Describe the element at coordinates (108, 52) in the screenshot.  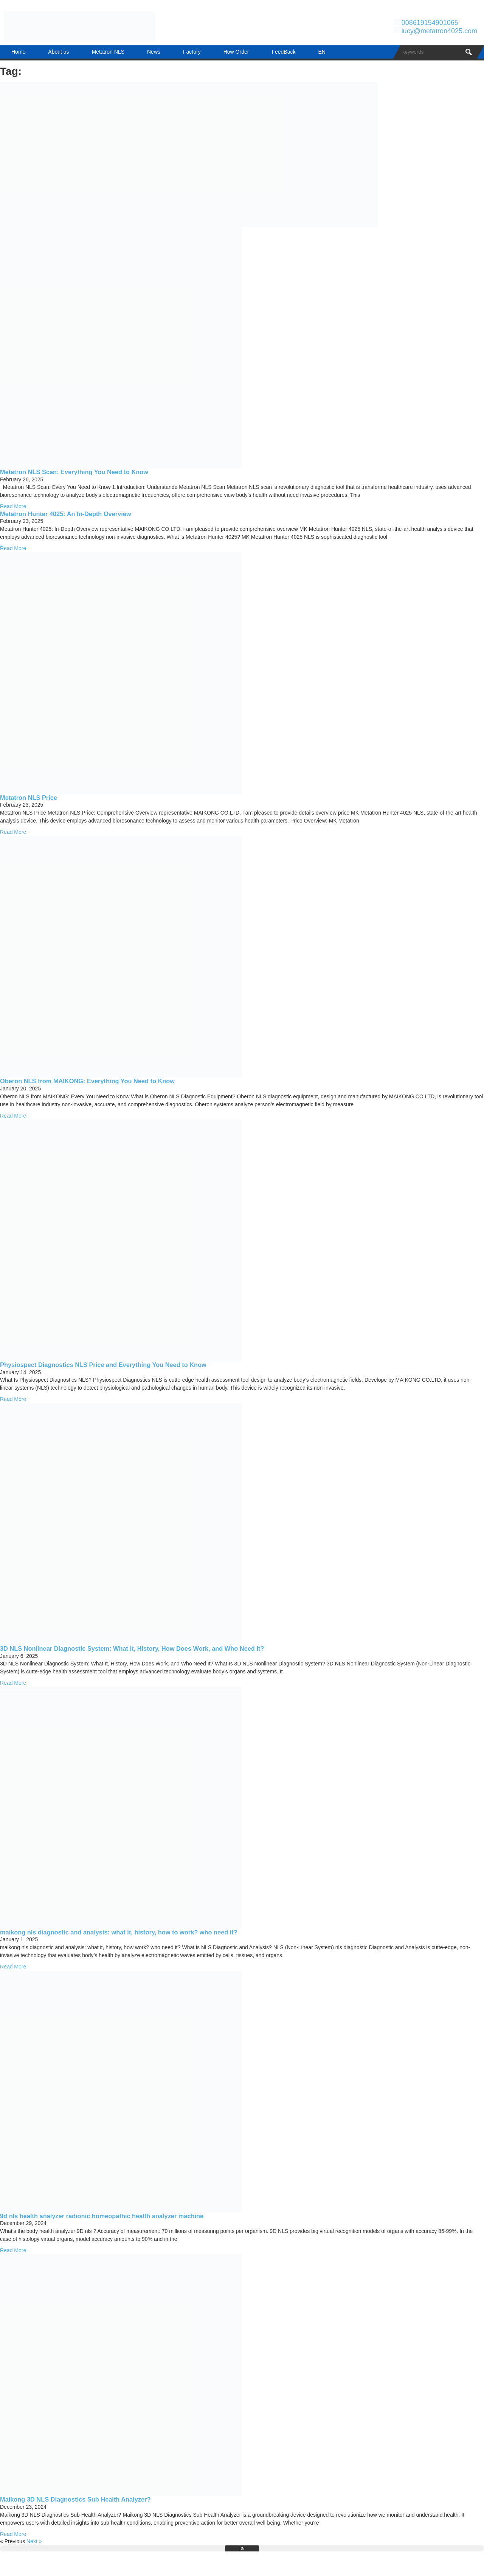
I see `Metatron NLS` at that location.